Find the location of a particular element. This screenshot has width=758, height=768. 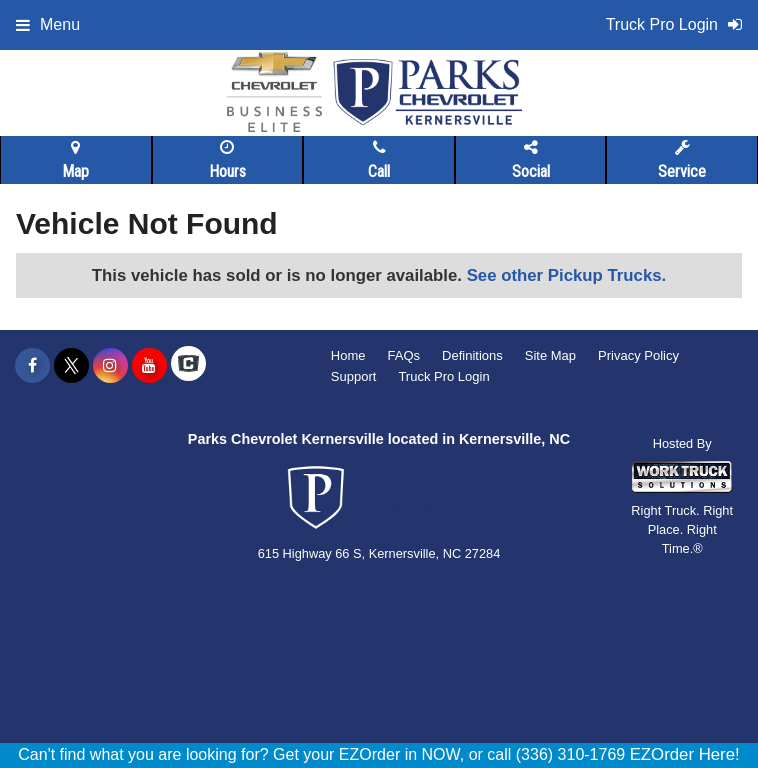

Map is located at coordinates (75, 160).